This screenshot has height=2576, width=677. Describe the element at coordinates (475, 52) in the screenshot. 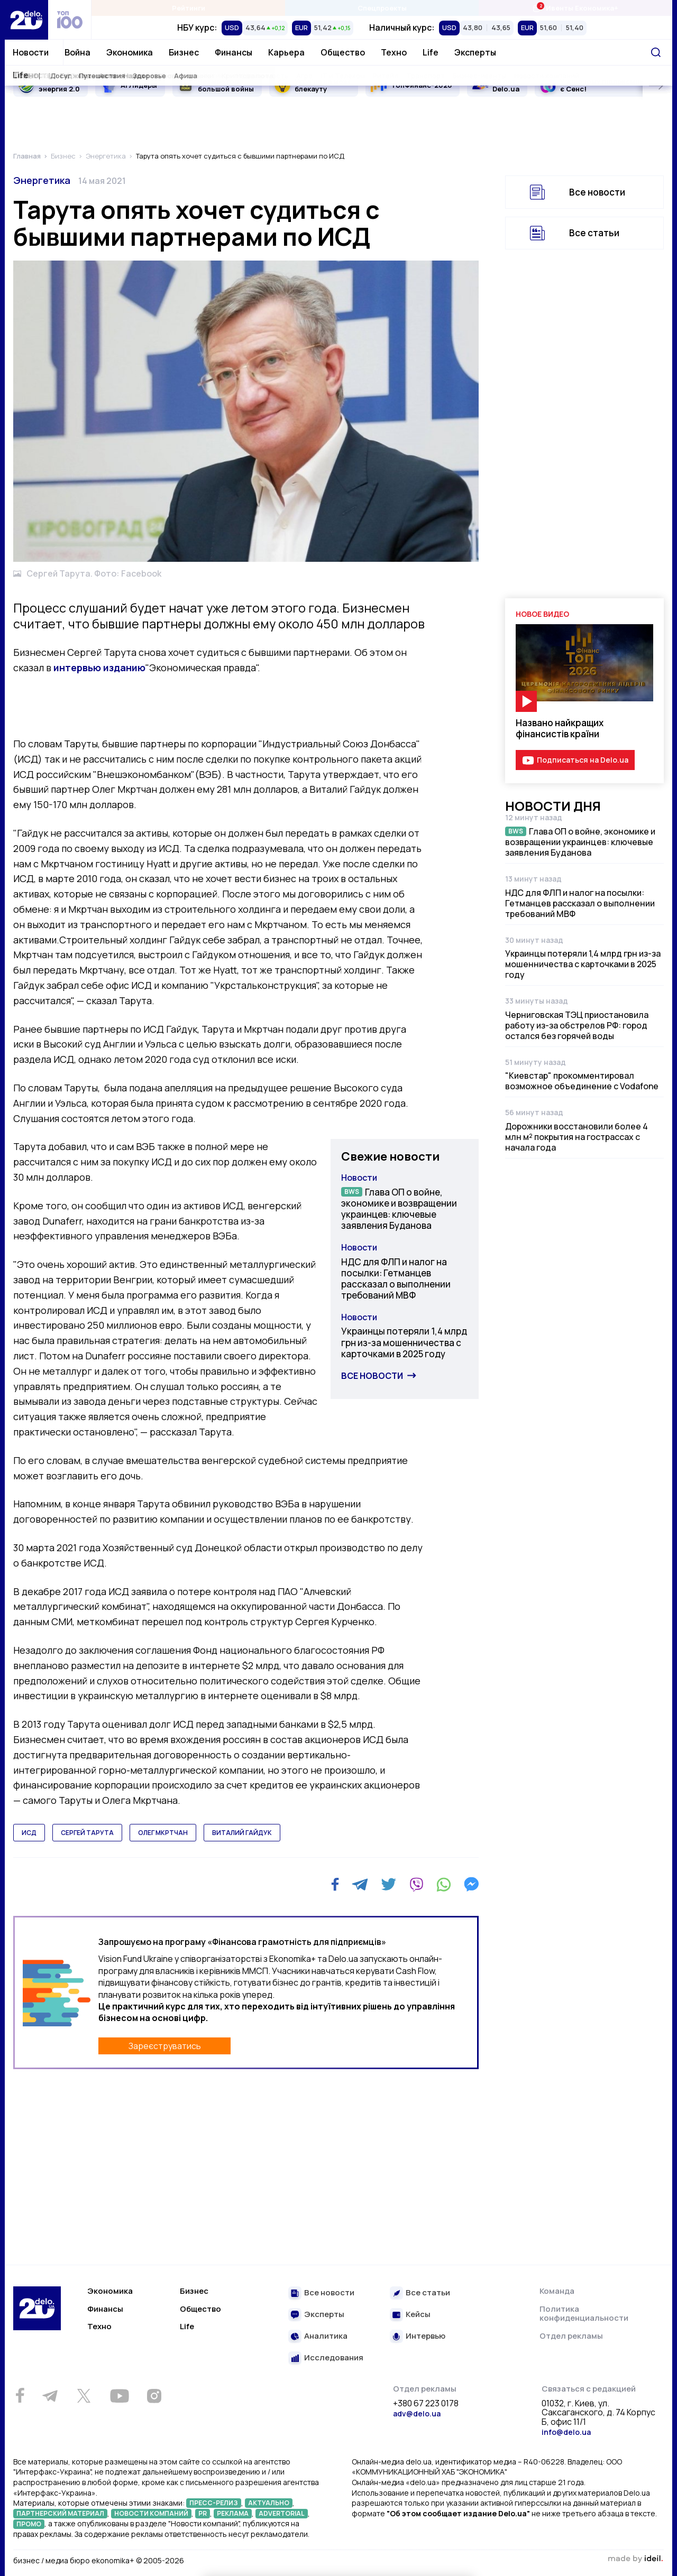

I see `Эксперты` at that location.